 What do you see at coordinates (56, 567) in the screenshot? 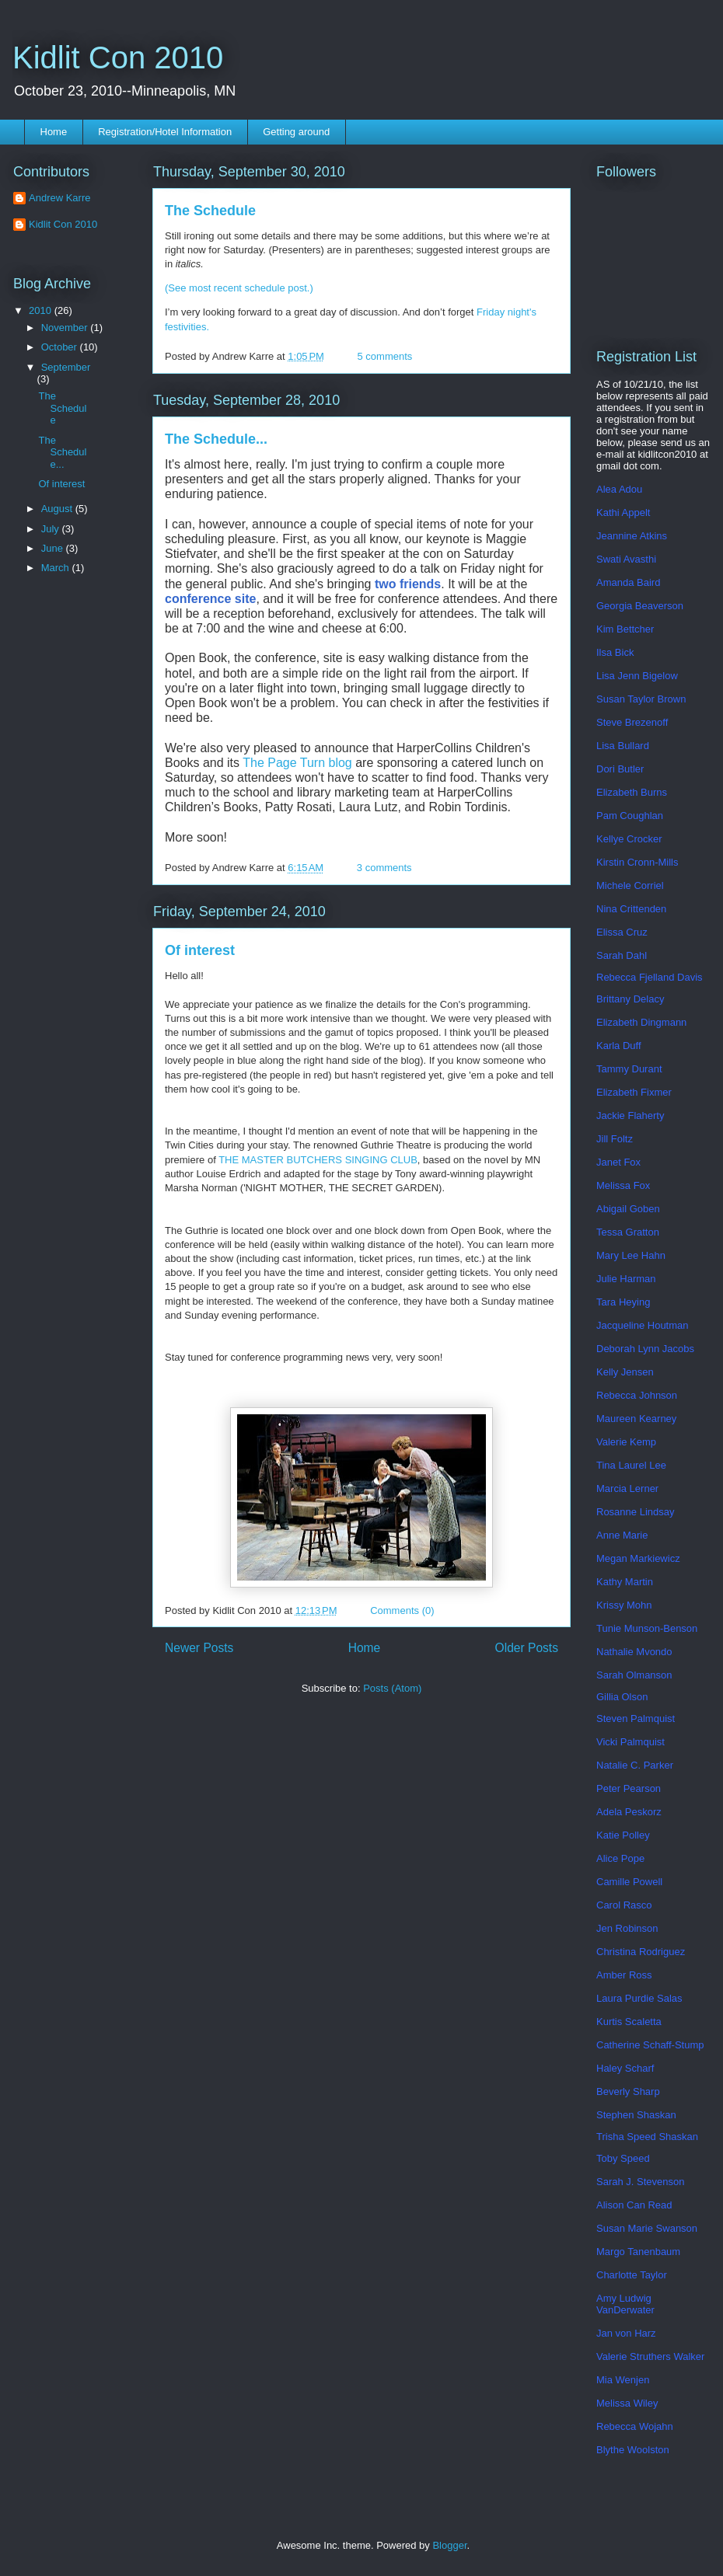
I see `March` at bounding box center [56, 567].